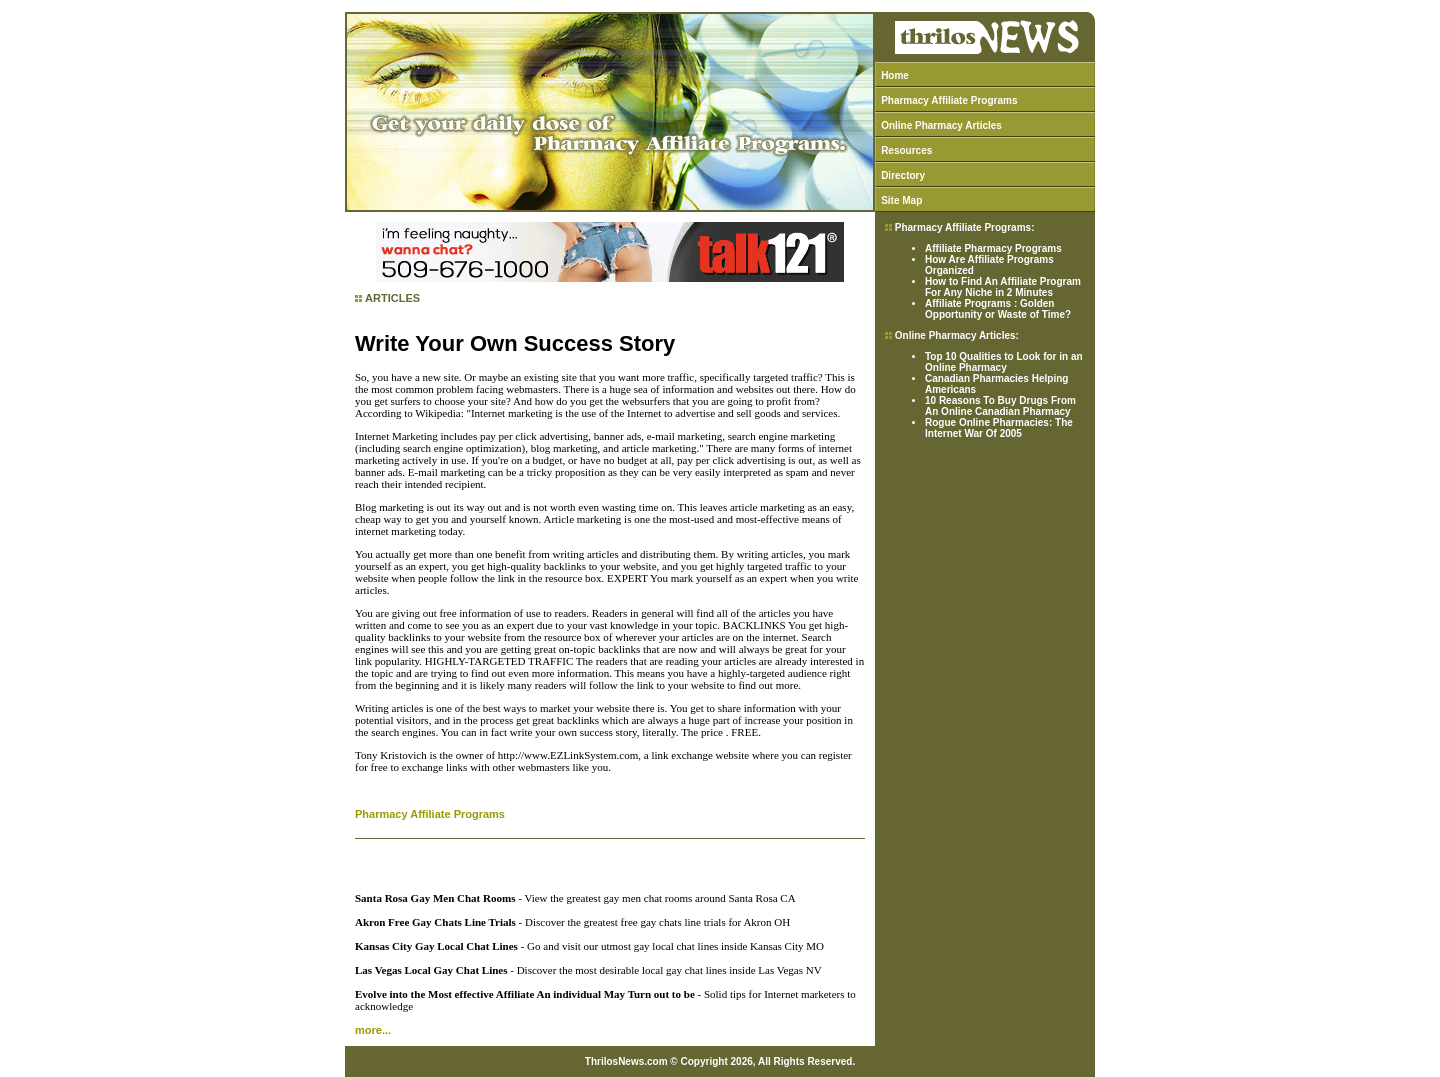 The image size is (1440, 1077). I want to click on Home, so click(895, 75).